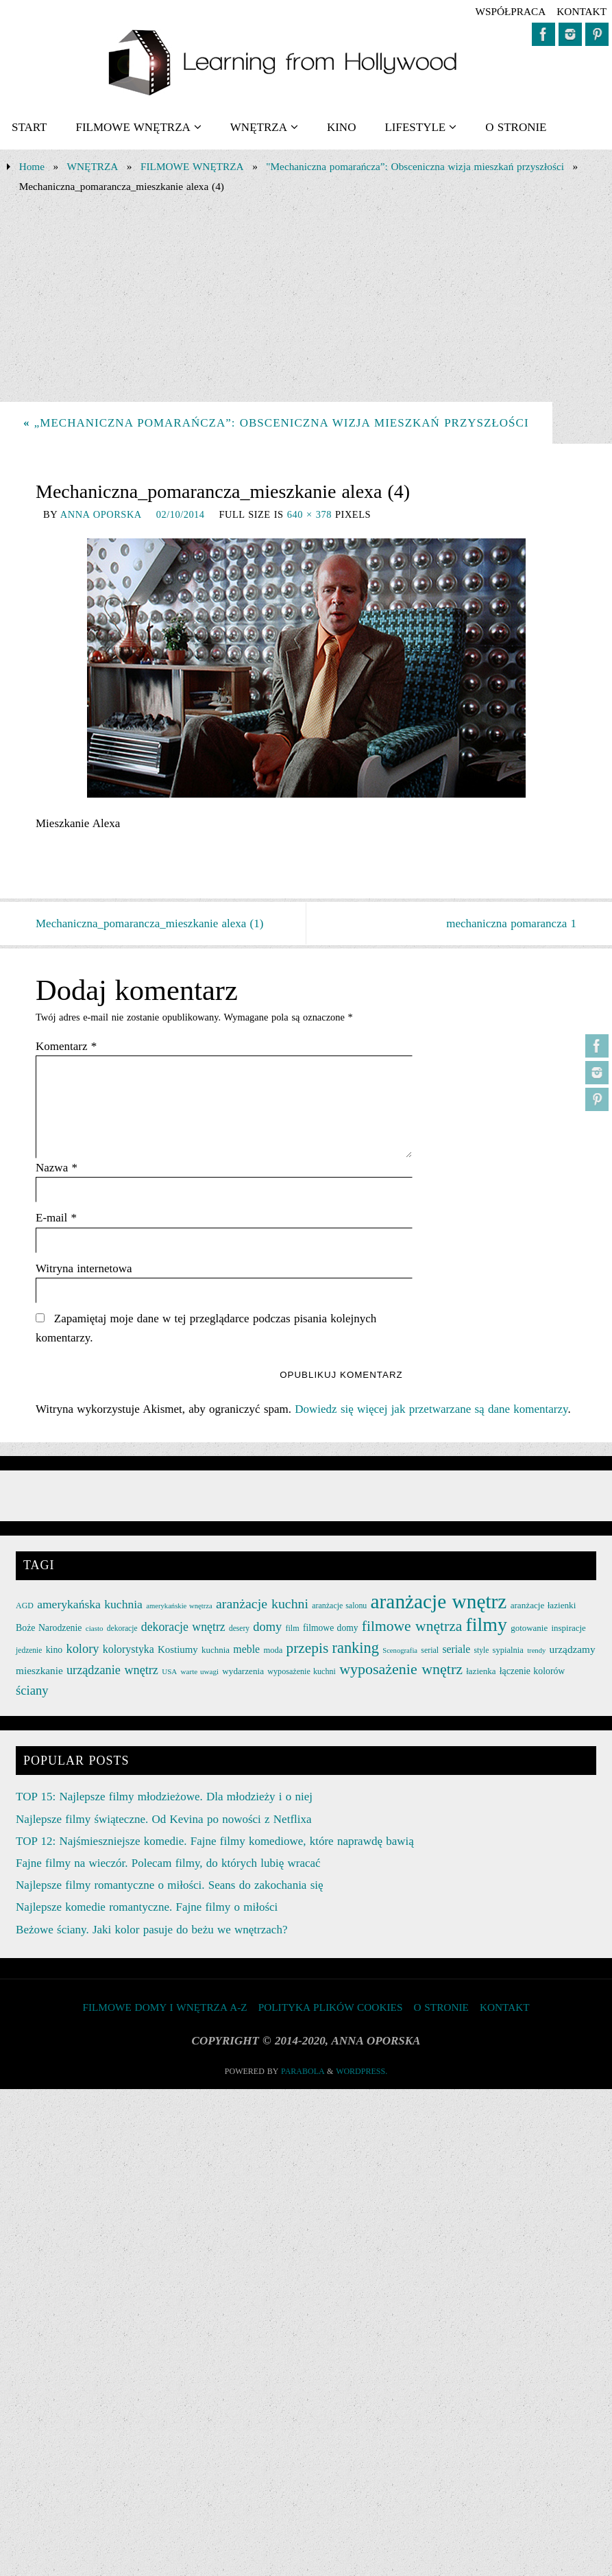 The height and width of the screenshot is (2576, 612). I want to click on wyposażenie kuchni [wyposażenie kuchni (25 elementów)], so click(301, 1671).